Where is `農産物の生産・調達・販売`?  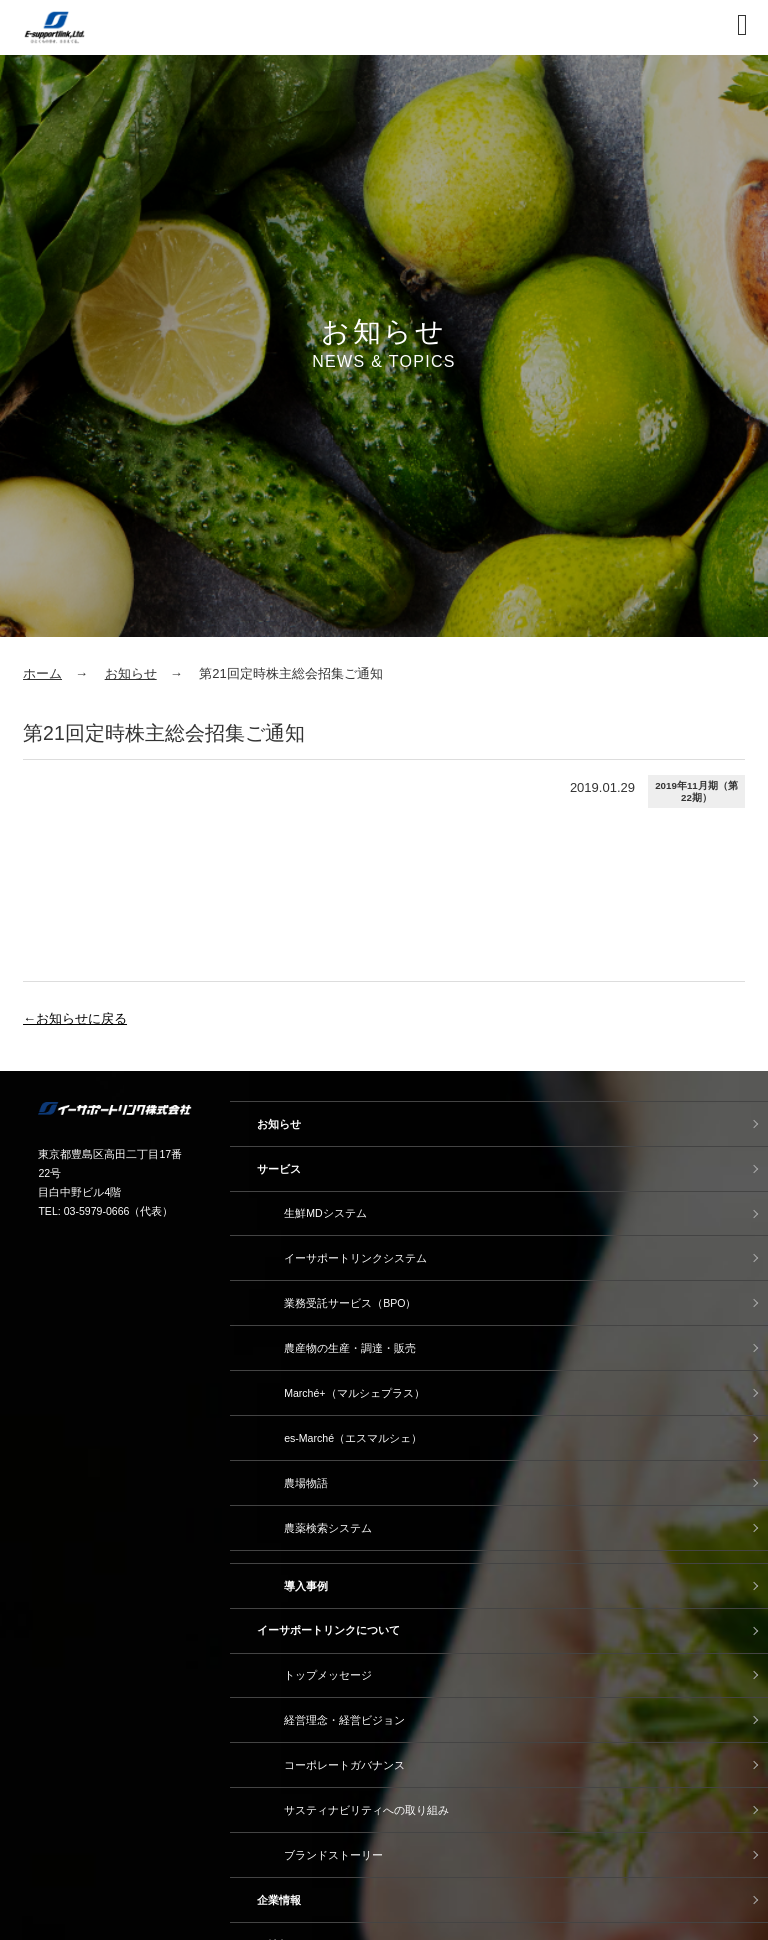
農産物の生産・調達・販売 is located at coordinates (350, 1348).